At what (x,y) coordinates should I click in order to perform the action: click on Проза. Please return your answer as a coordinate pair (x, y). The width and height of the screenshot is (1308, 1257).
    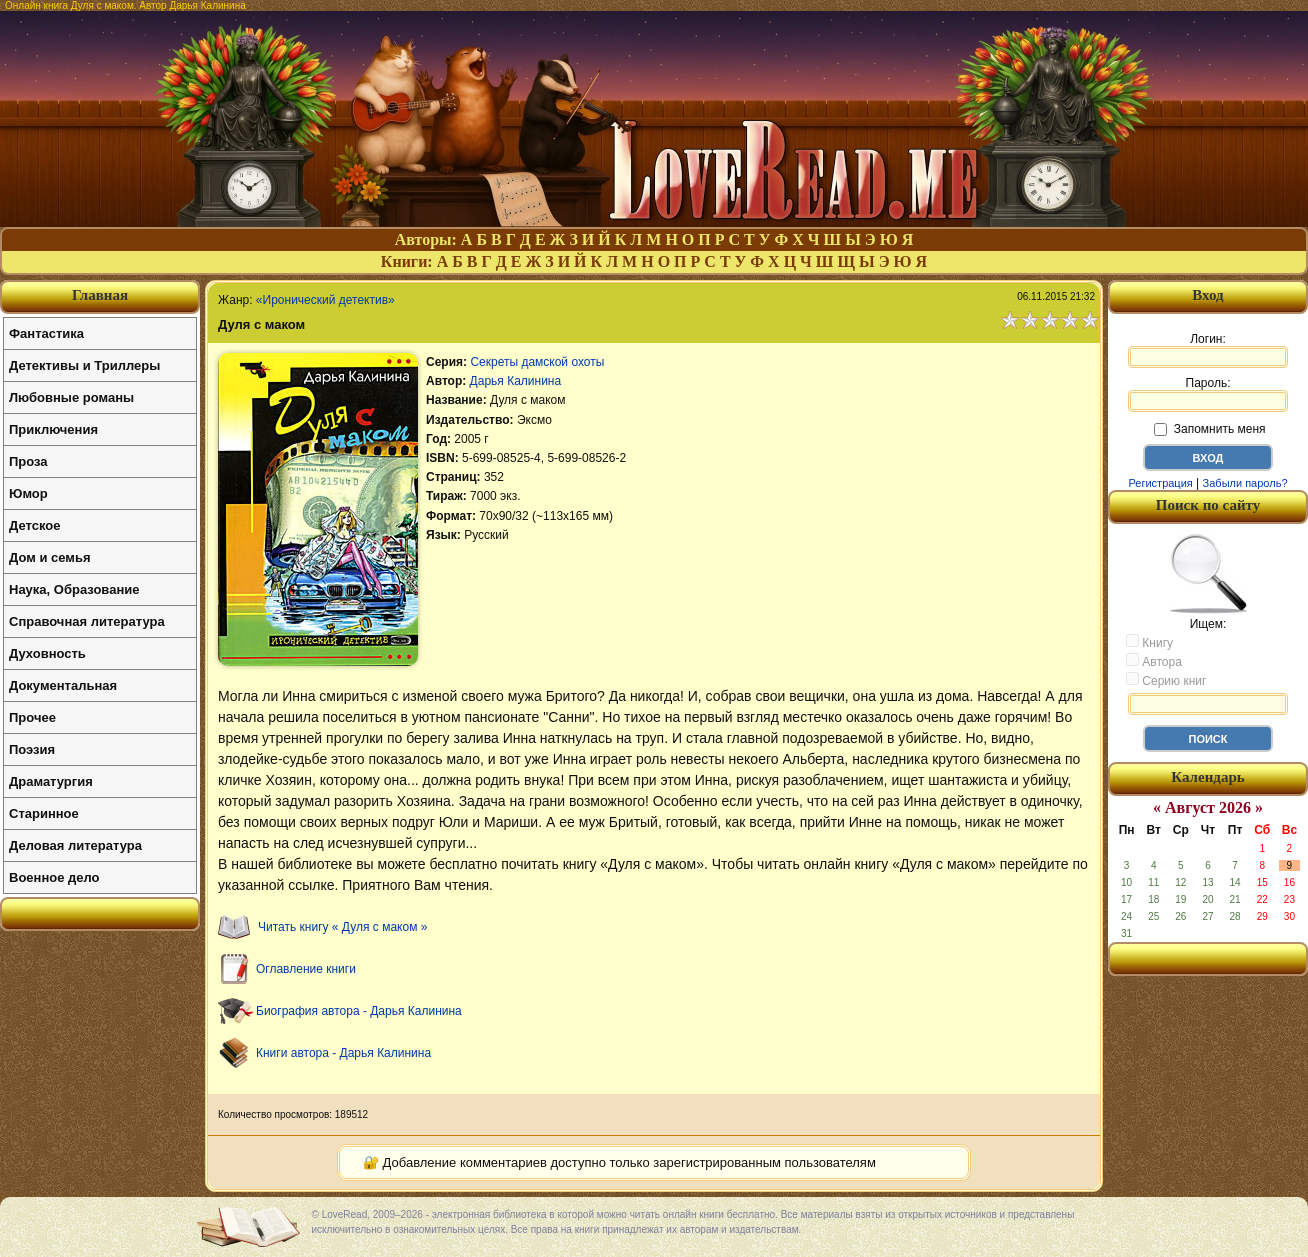
    Looking at the image, I should click on (28, 461).